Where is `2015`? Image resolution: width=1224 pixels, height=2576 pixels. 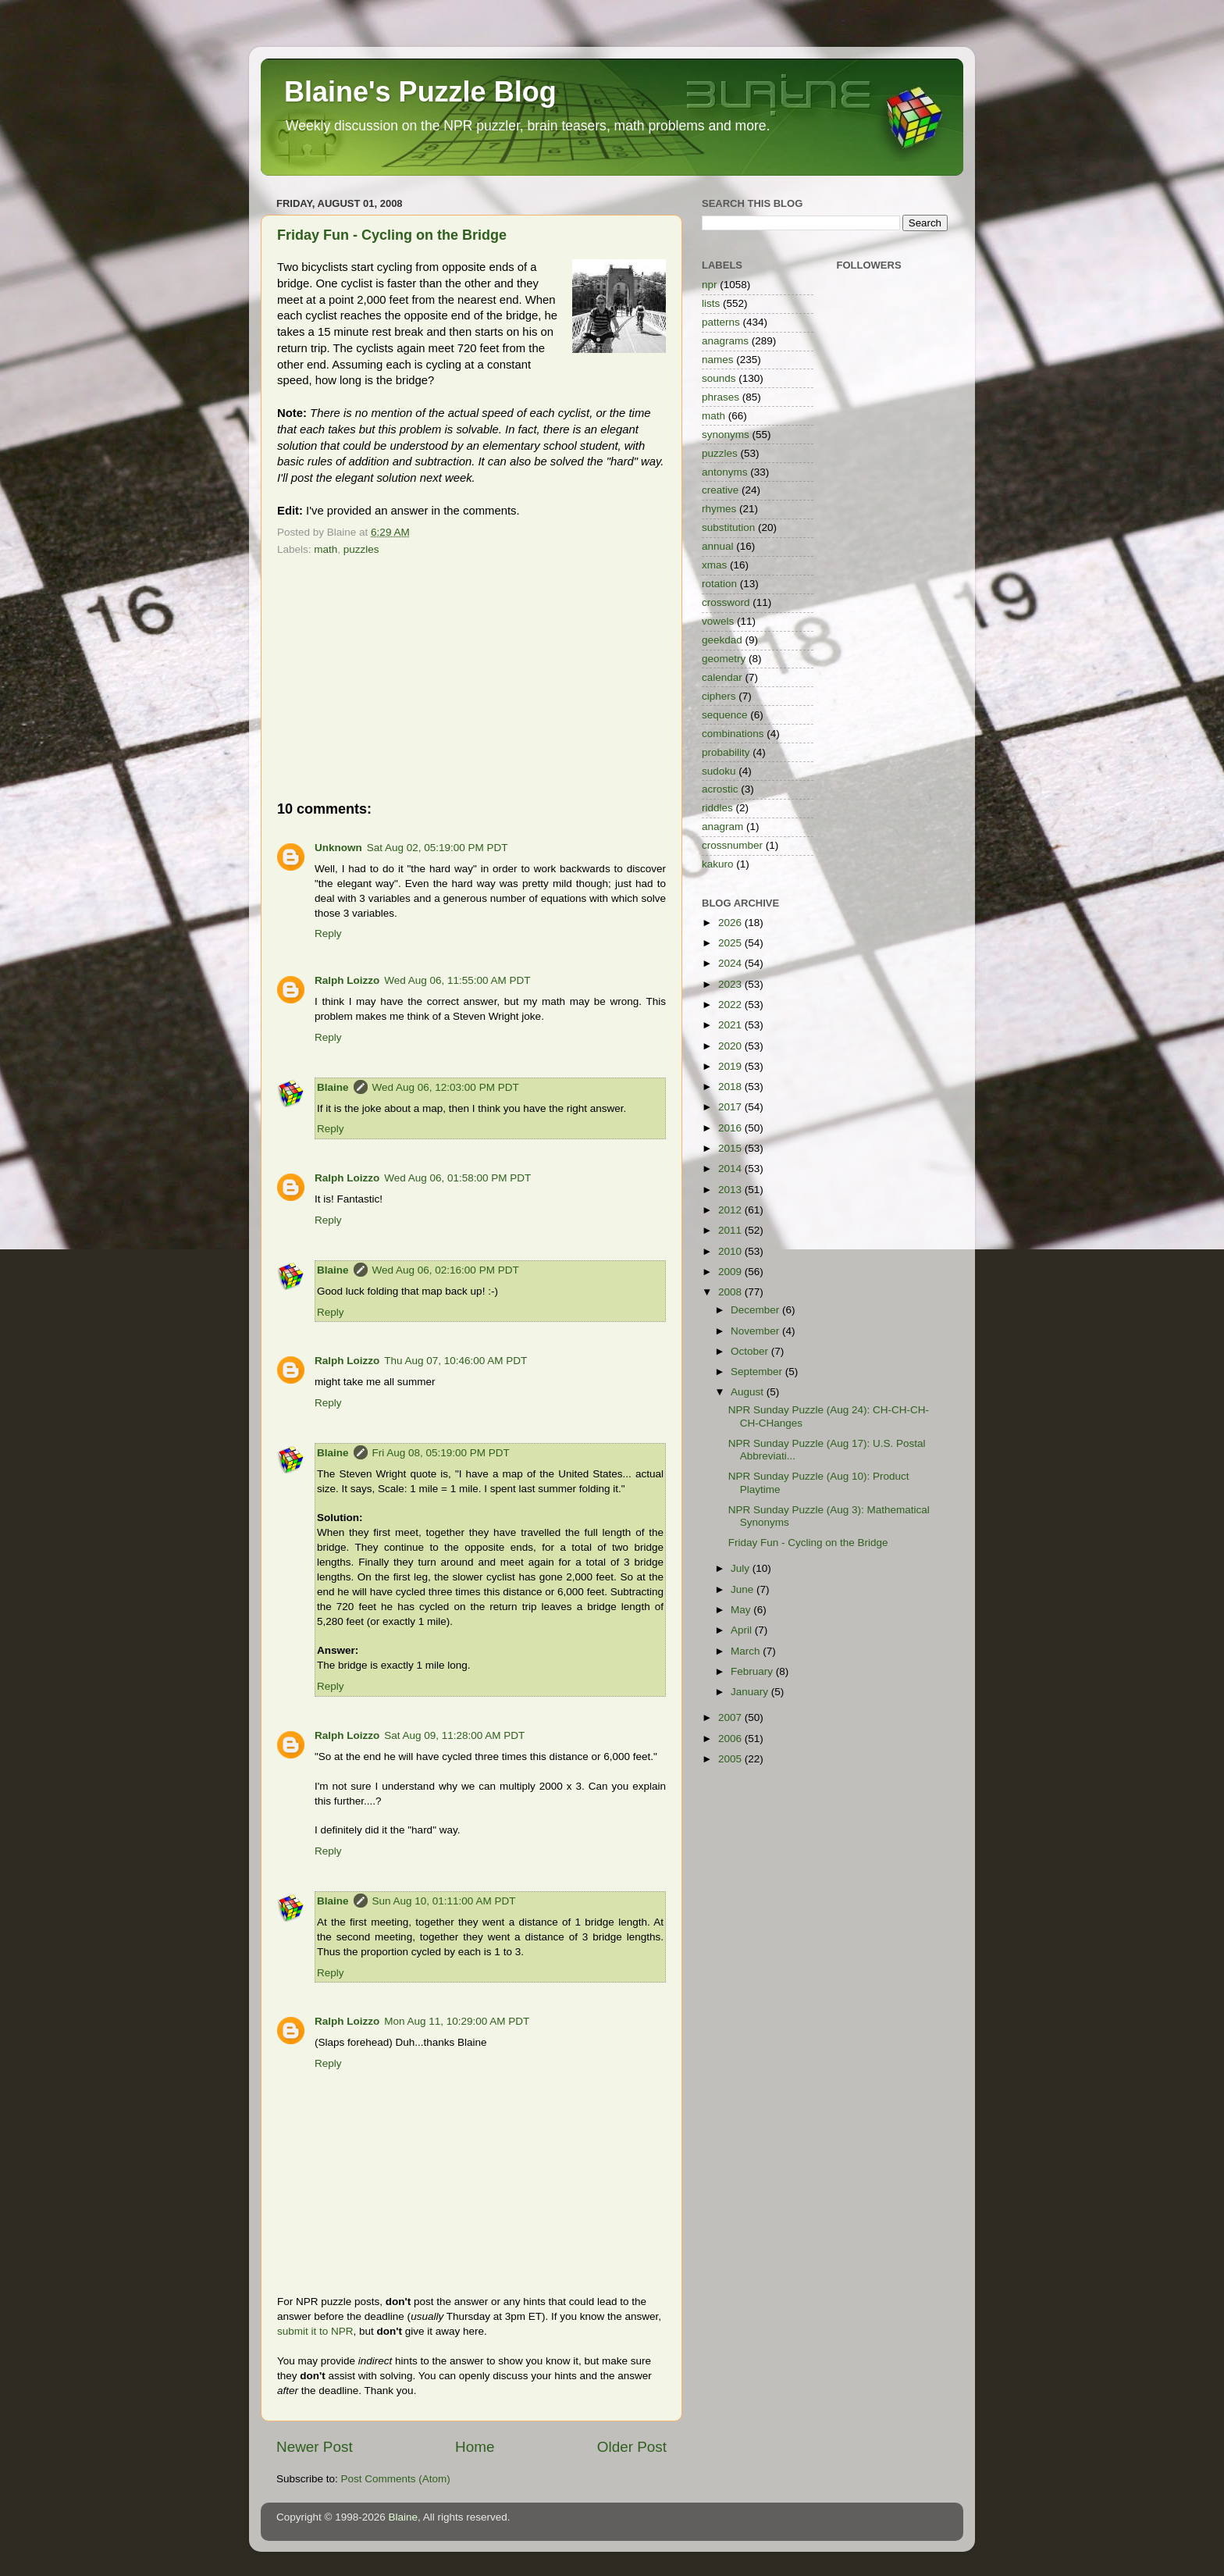 2015 is located at coordinates (731, 1148).